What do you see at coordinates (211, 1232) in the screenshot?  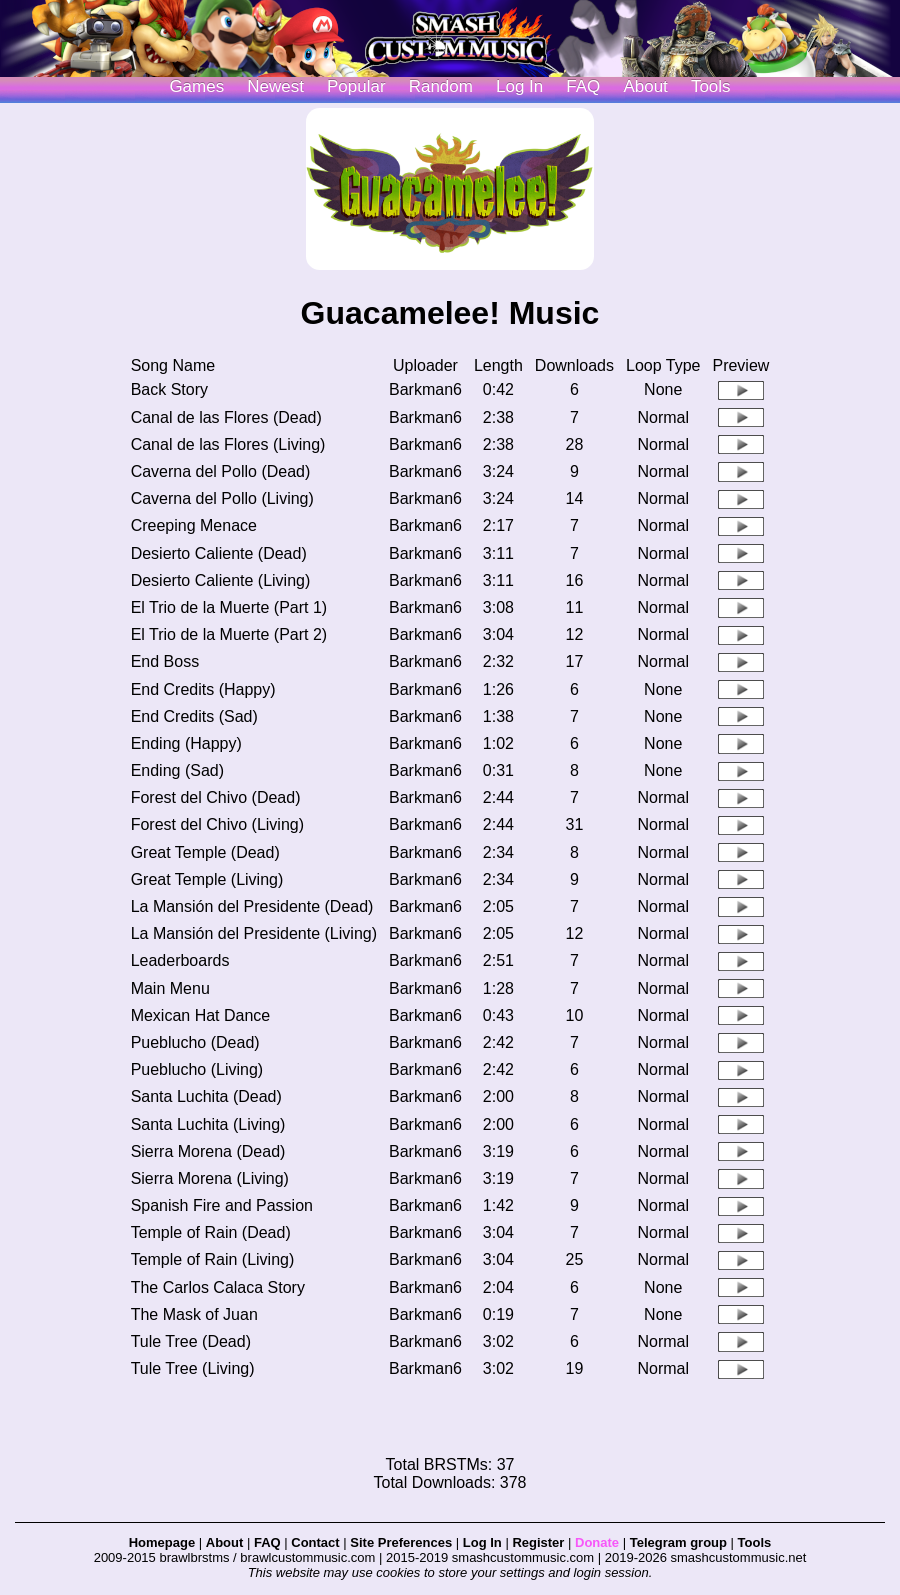 I see `Temple of Rain (Dead)` at bounding box center [211, 1232].